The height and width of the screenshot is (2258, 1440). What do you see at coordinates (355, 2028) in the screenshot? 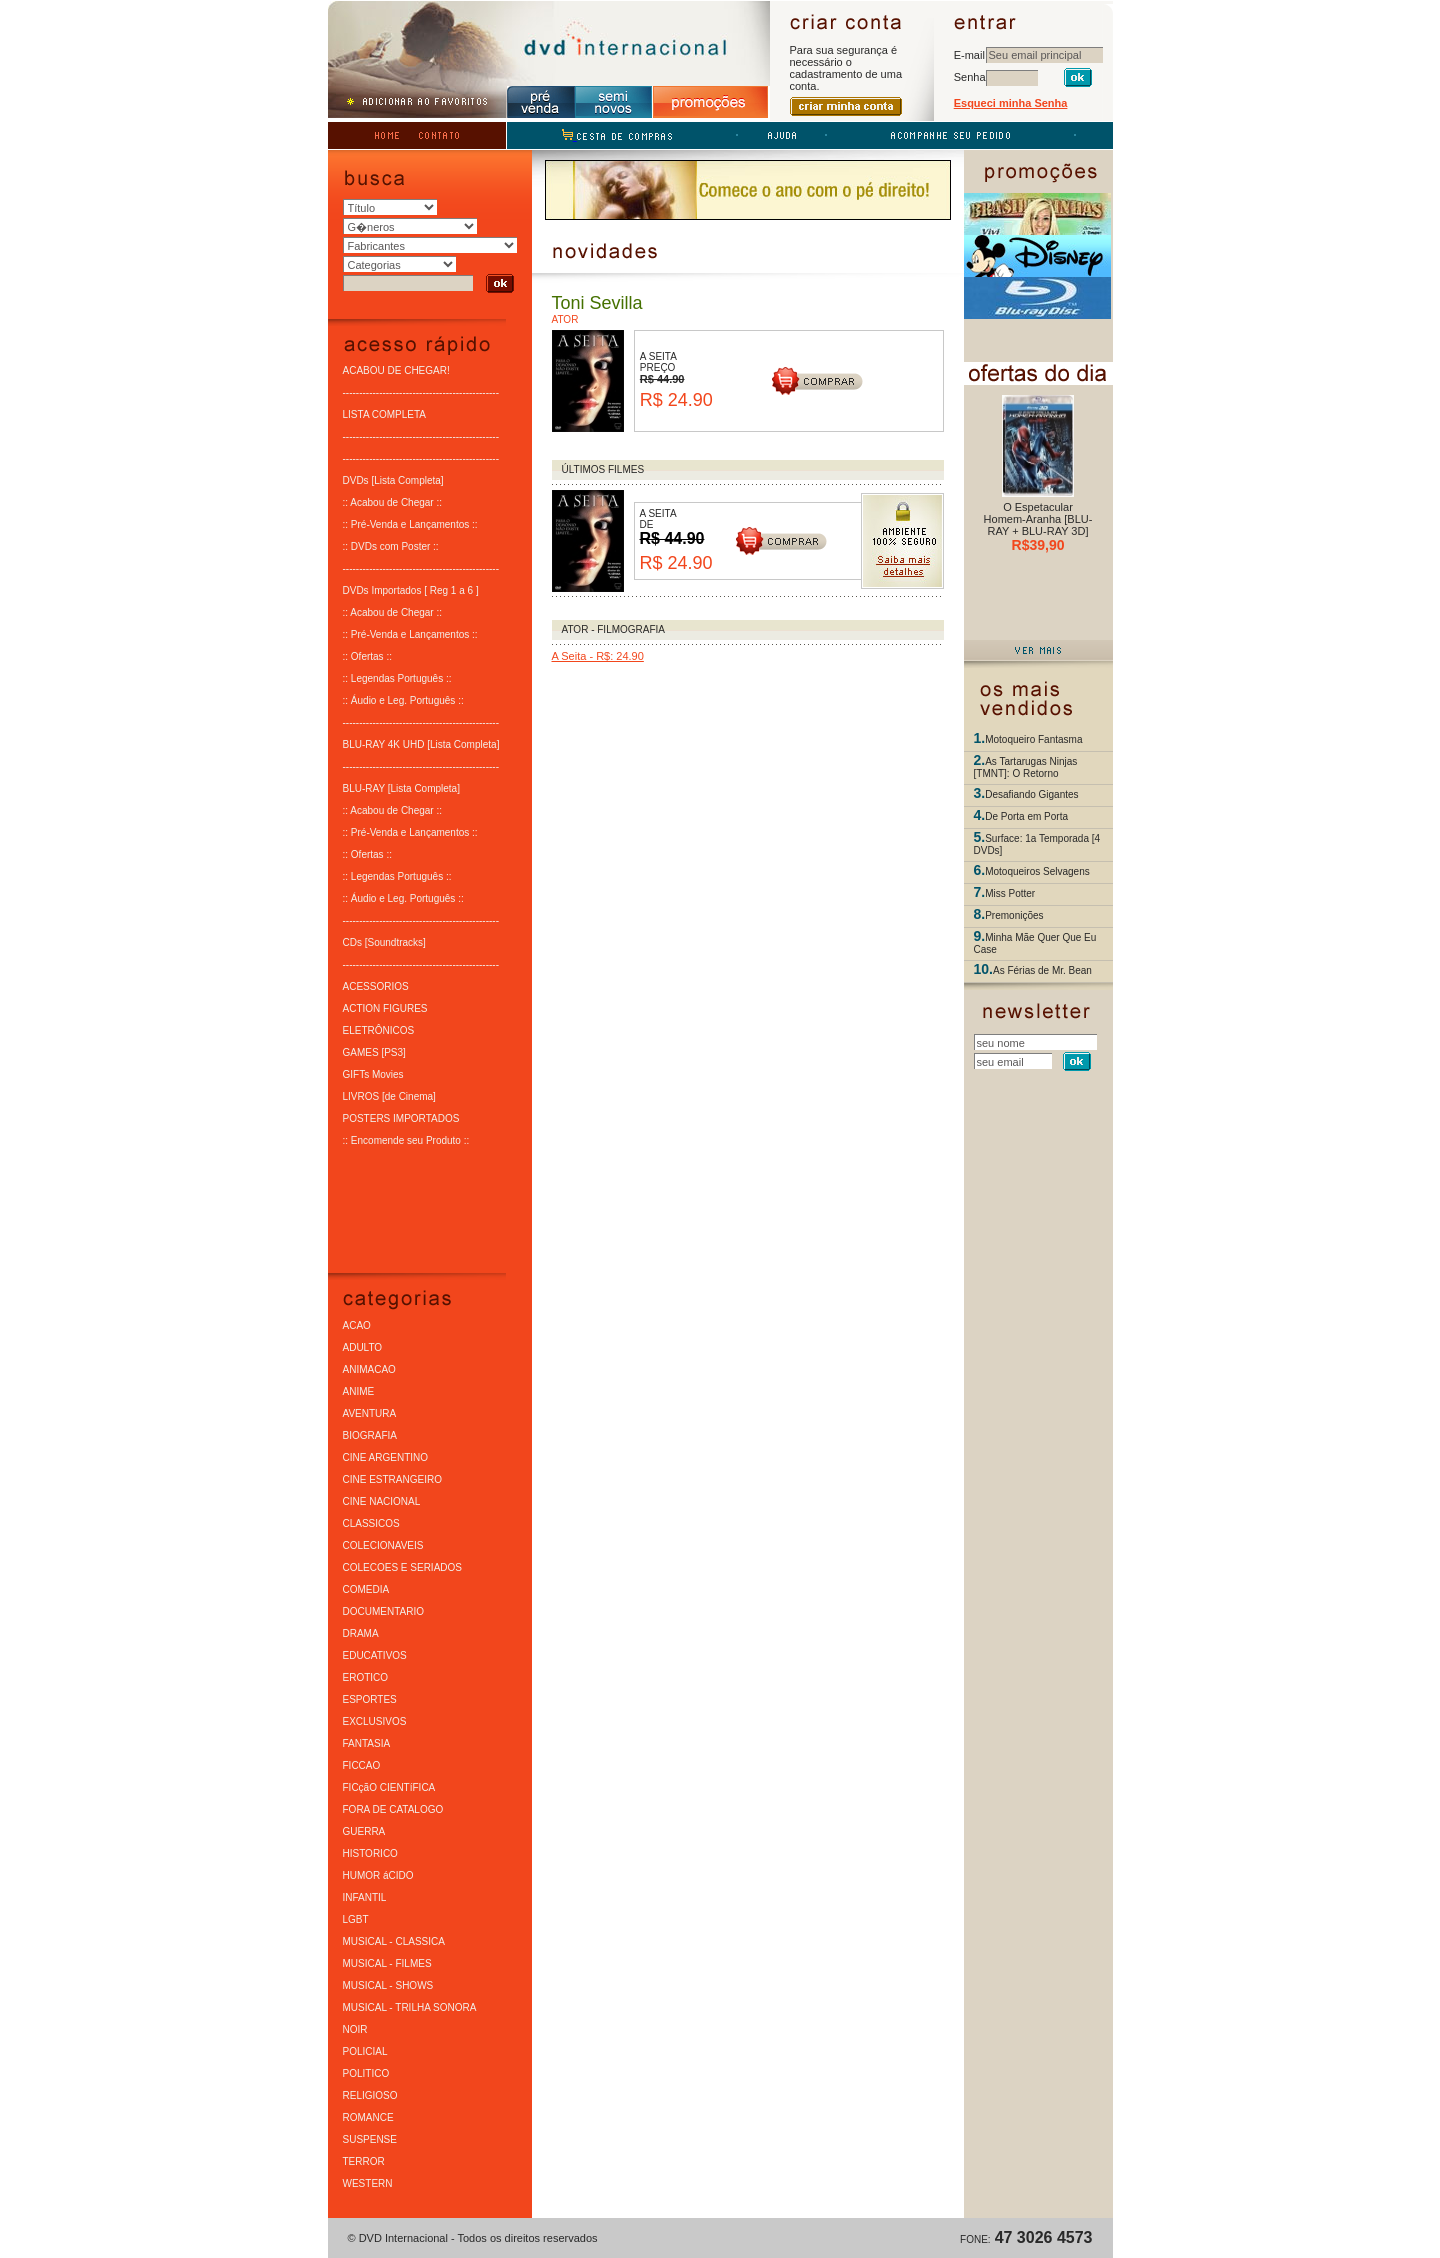
I see `NOIR` at bounding box center [355, 2028].